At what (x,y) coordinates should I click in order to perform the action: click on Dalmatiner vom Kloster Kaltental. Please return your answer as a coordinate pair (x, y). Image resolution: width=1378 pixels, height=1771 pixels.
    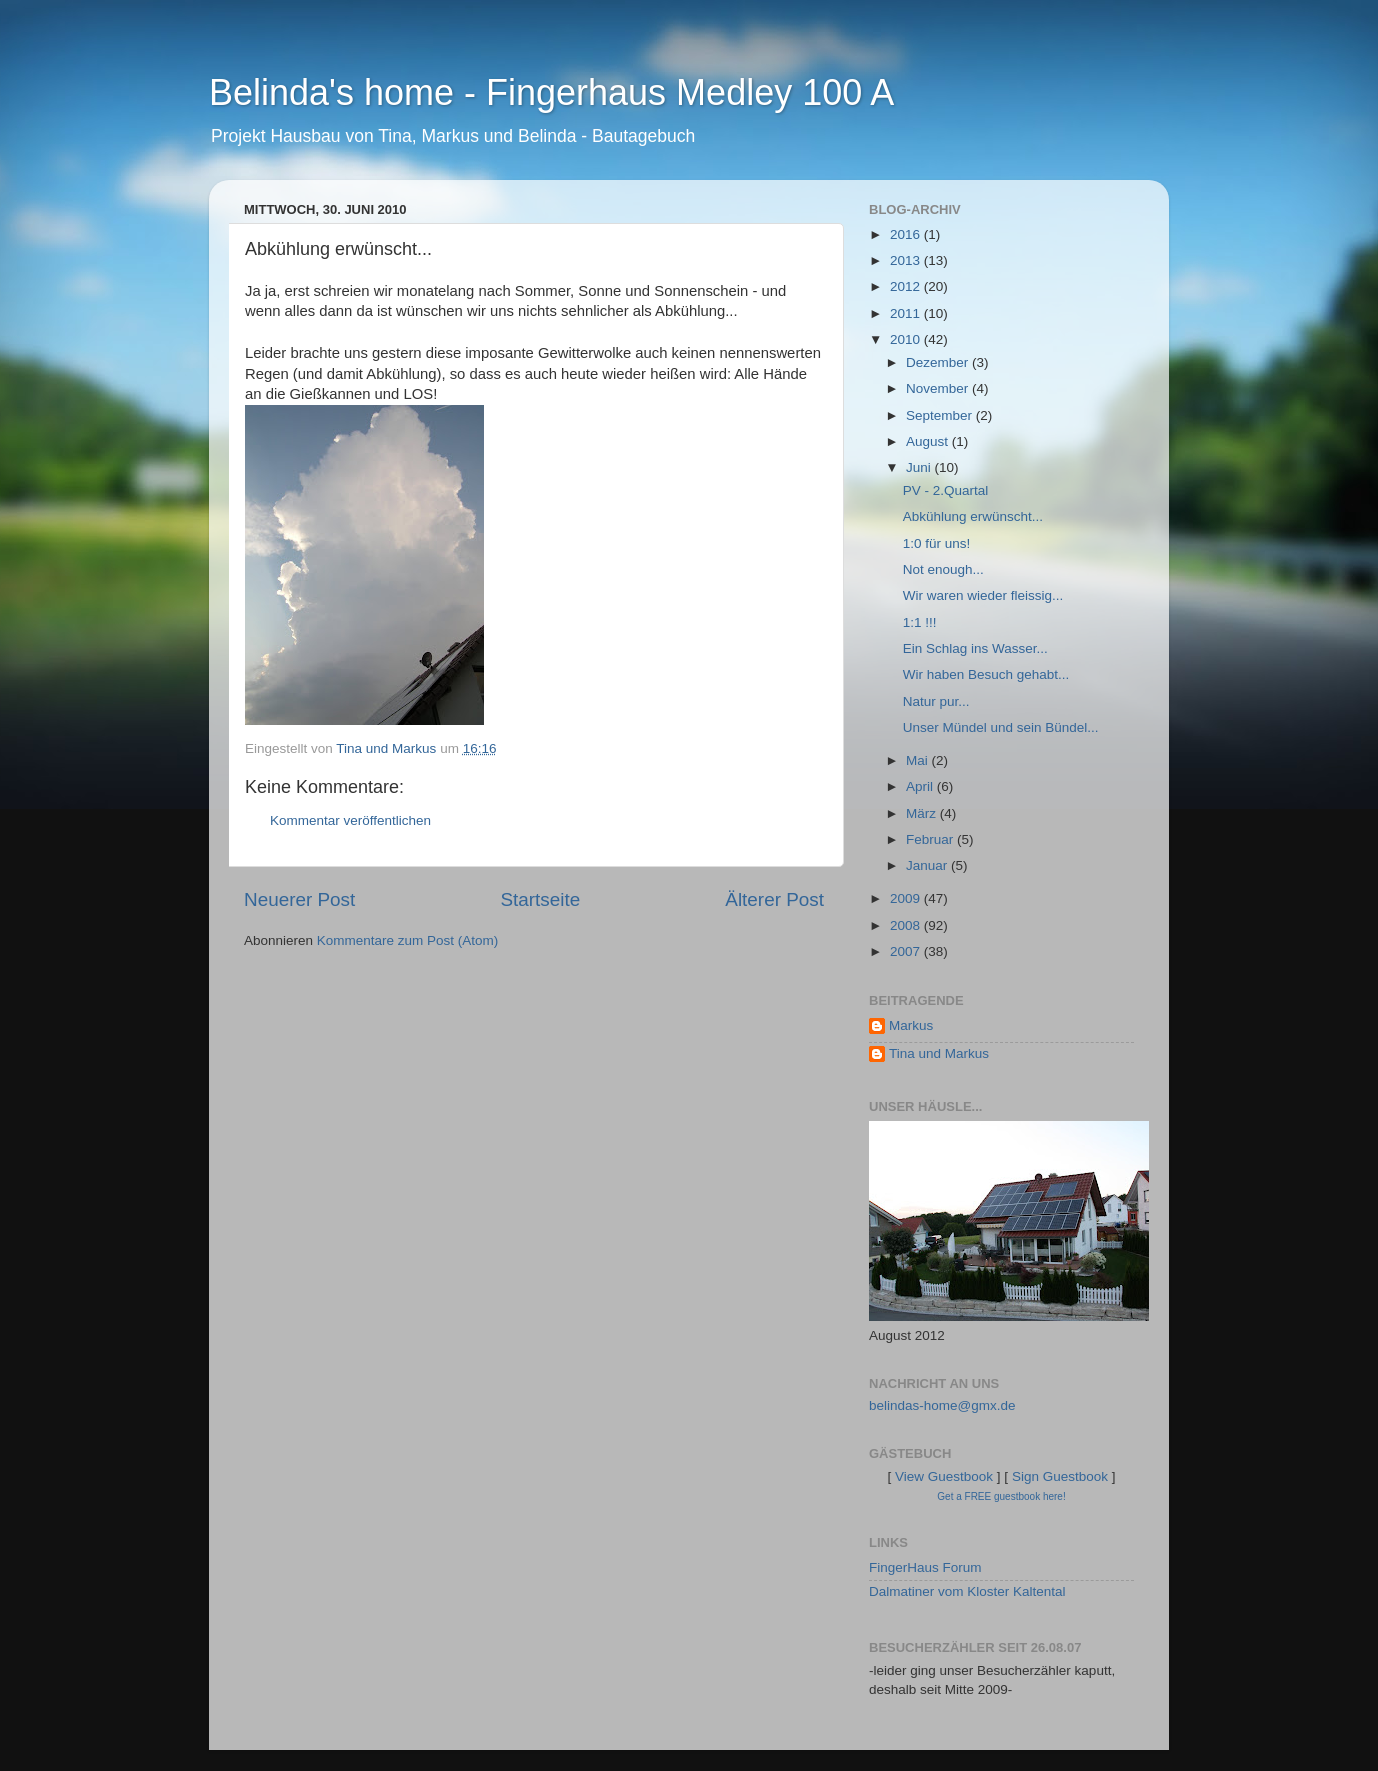
    Looking at the image, I should click on (967, 1591).